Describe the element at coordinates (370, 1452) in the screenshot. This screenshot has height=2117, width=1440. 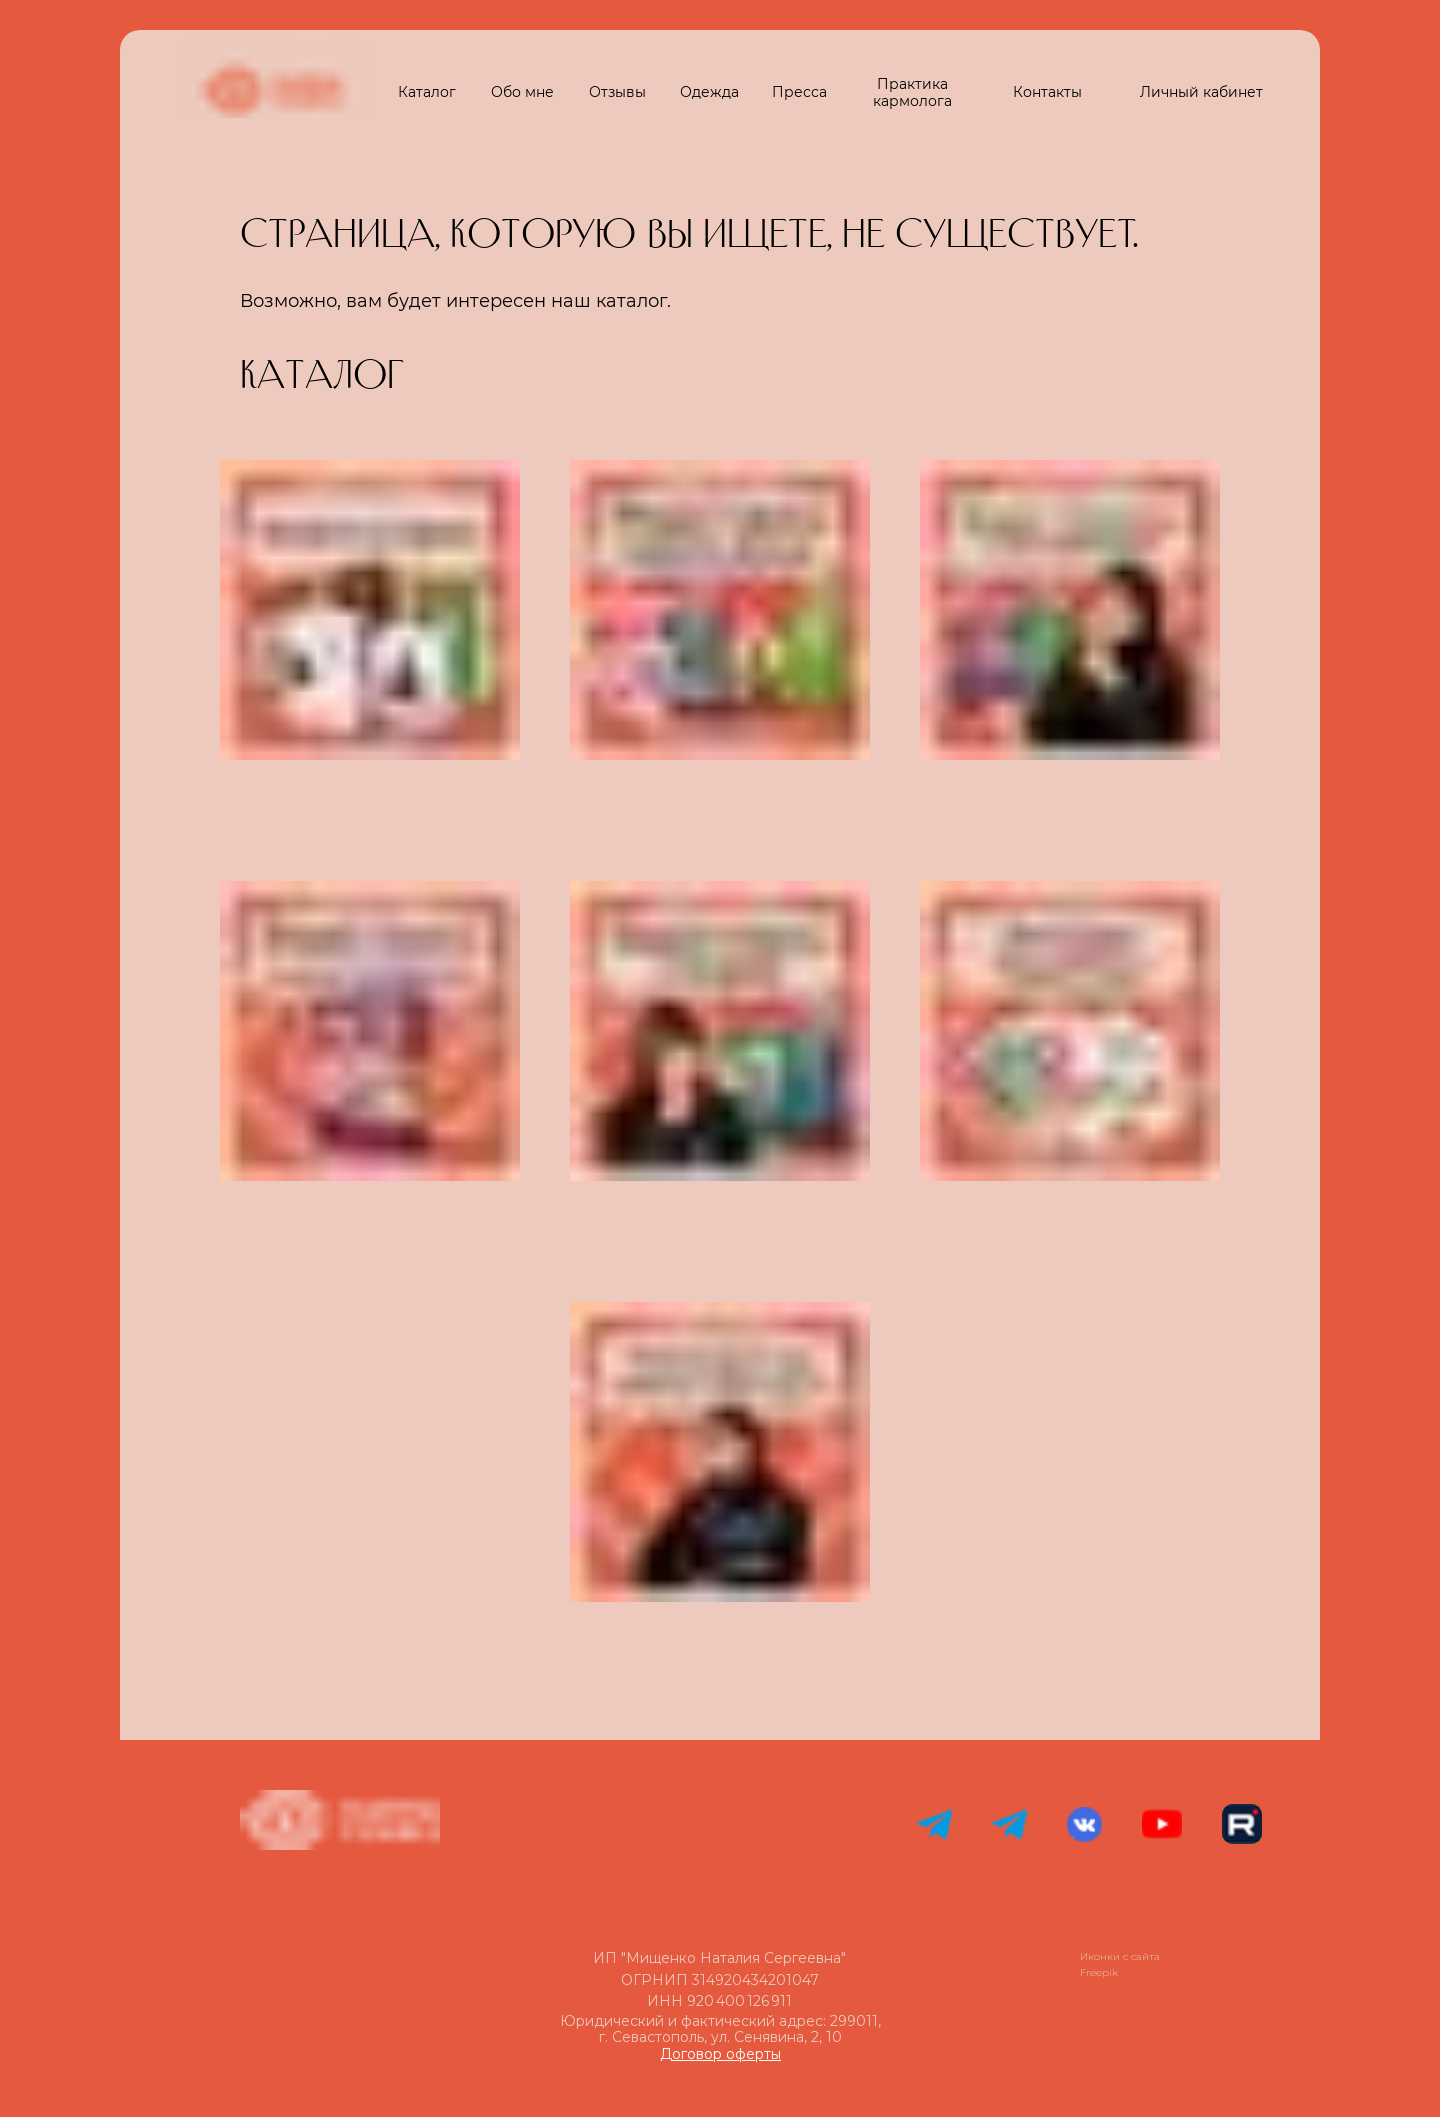
I see `[img]` at that location.